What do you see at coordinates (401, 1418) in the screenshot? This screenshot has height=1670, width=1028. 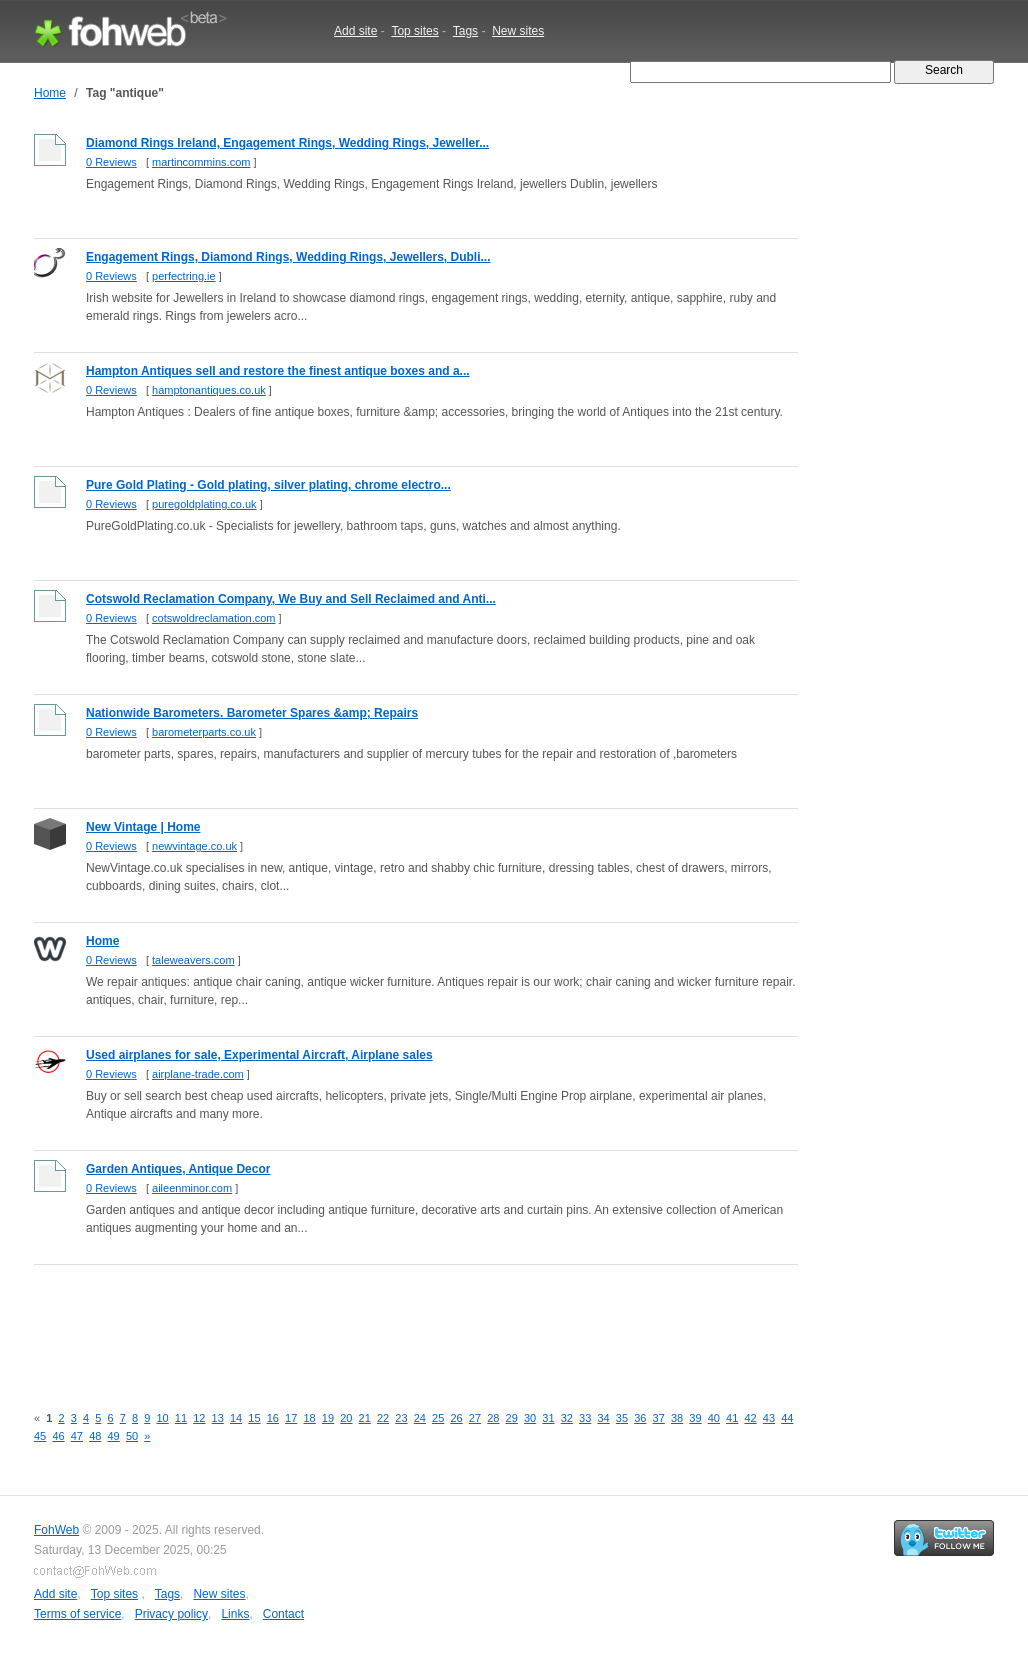 I see `23` at bounding box center [401, 1418].